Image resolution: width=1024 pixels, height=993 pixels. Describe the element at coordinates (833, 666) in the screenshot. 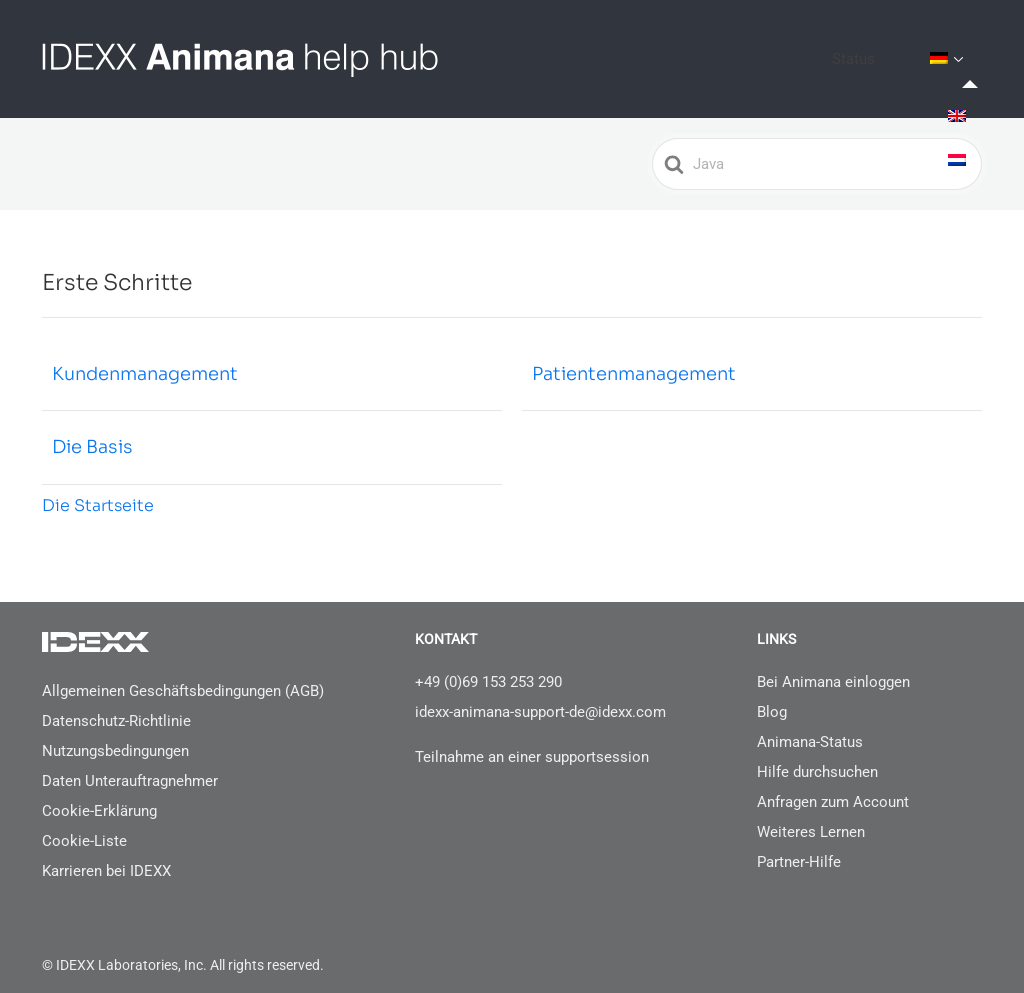

I see `Bei Animana einloggen` at that location.